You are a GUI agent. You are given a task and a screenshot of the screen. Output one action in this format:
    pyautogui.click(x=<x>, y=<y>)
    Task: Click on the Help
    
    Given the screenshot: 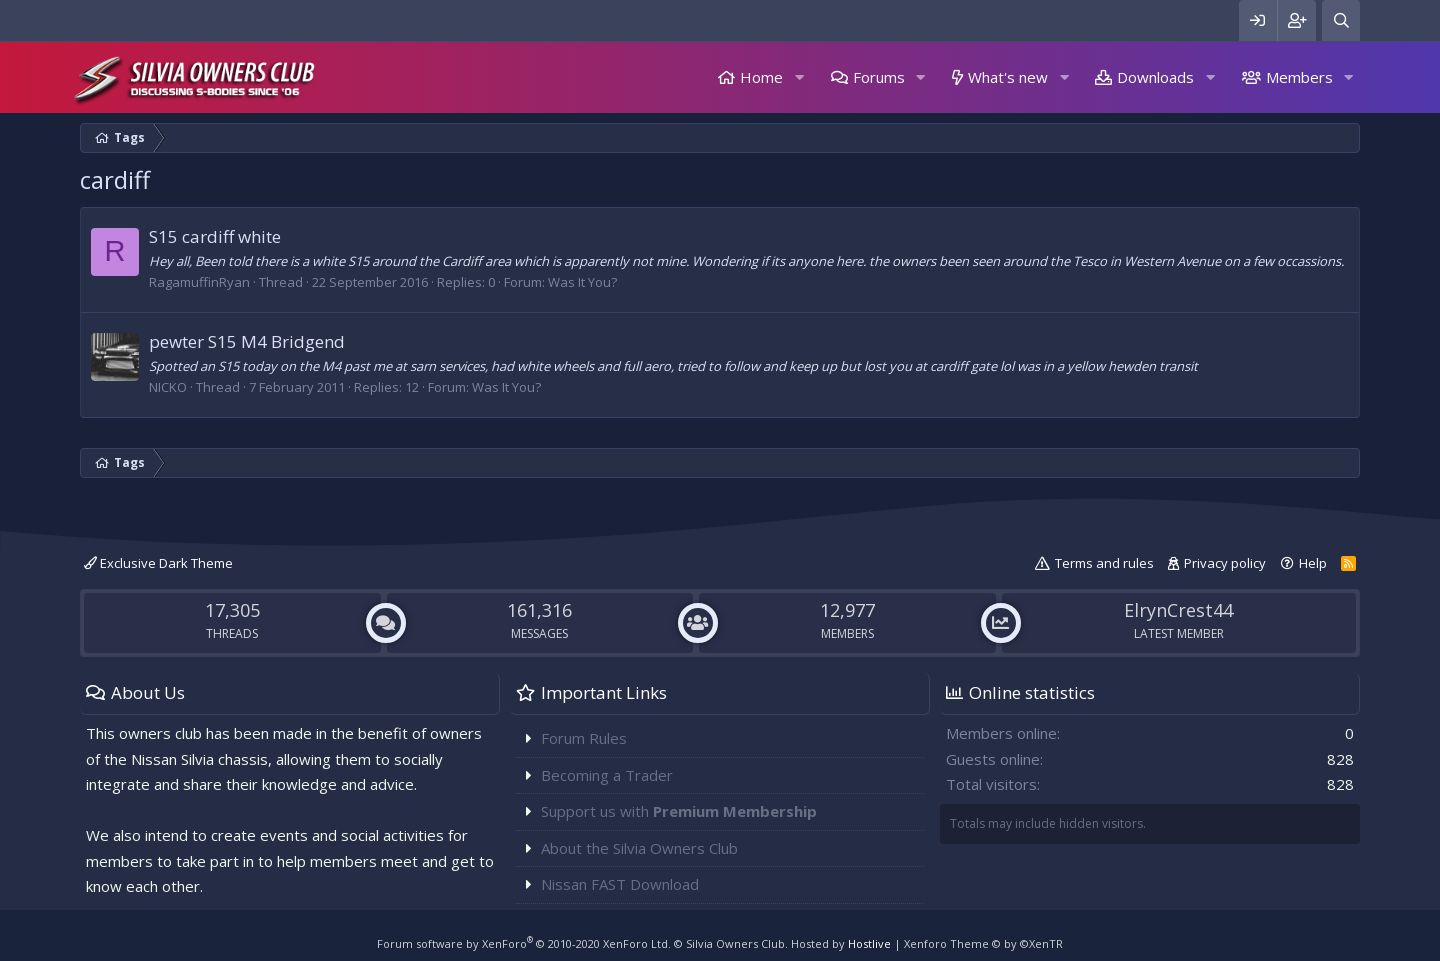 What is the action you would take?
    pyautogui.click(x=1313, y=563)
    